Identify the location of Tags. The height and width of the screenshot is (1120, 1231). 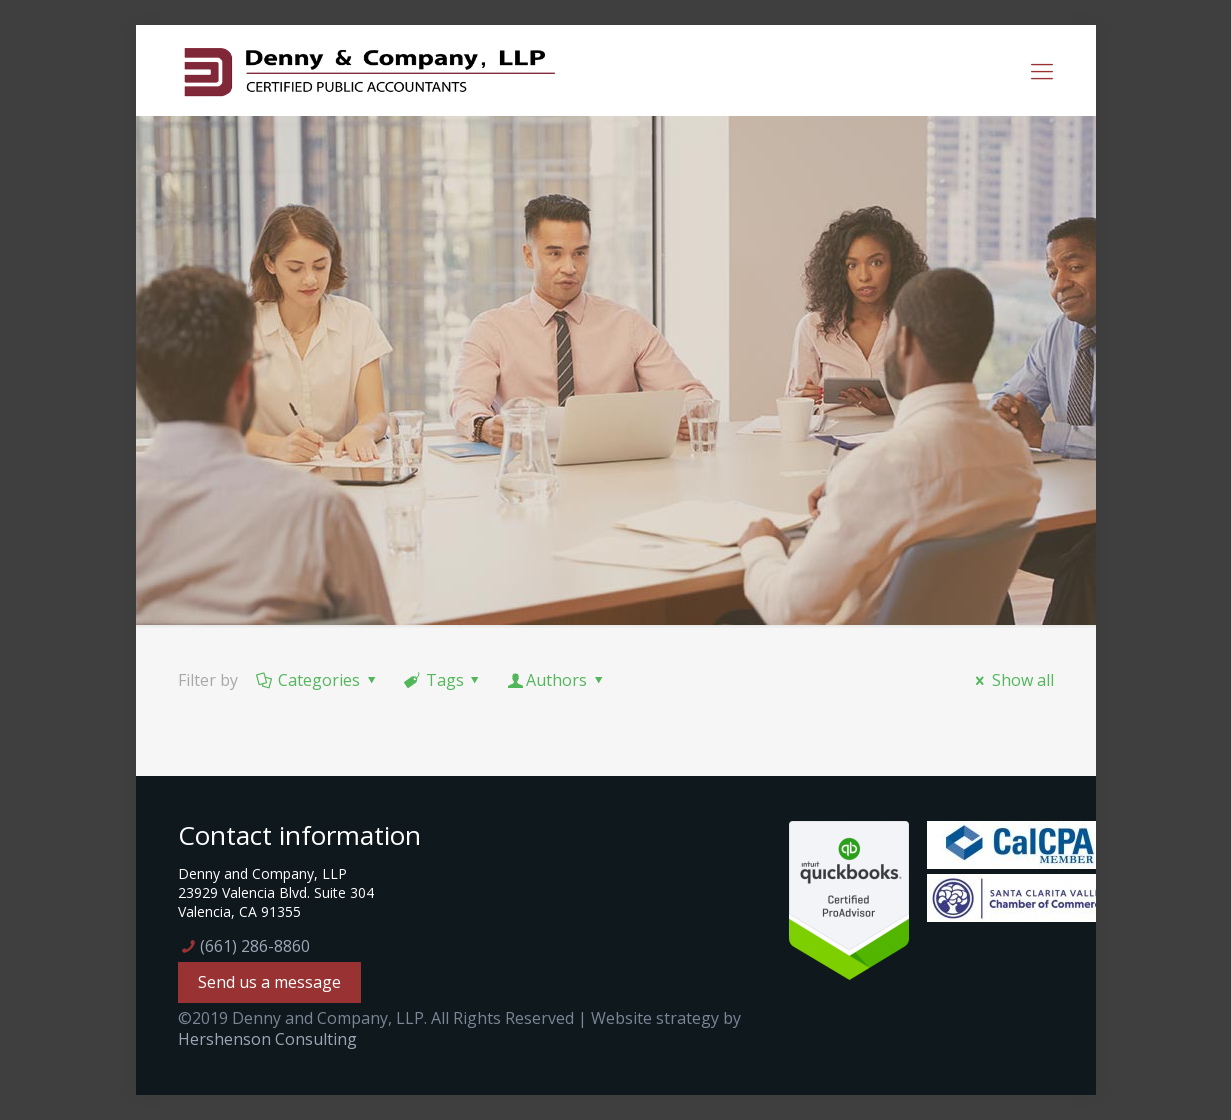
(443, 680).